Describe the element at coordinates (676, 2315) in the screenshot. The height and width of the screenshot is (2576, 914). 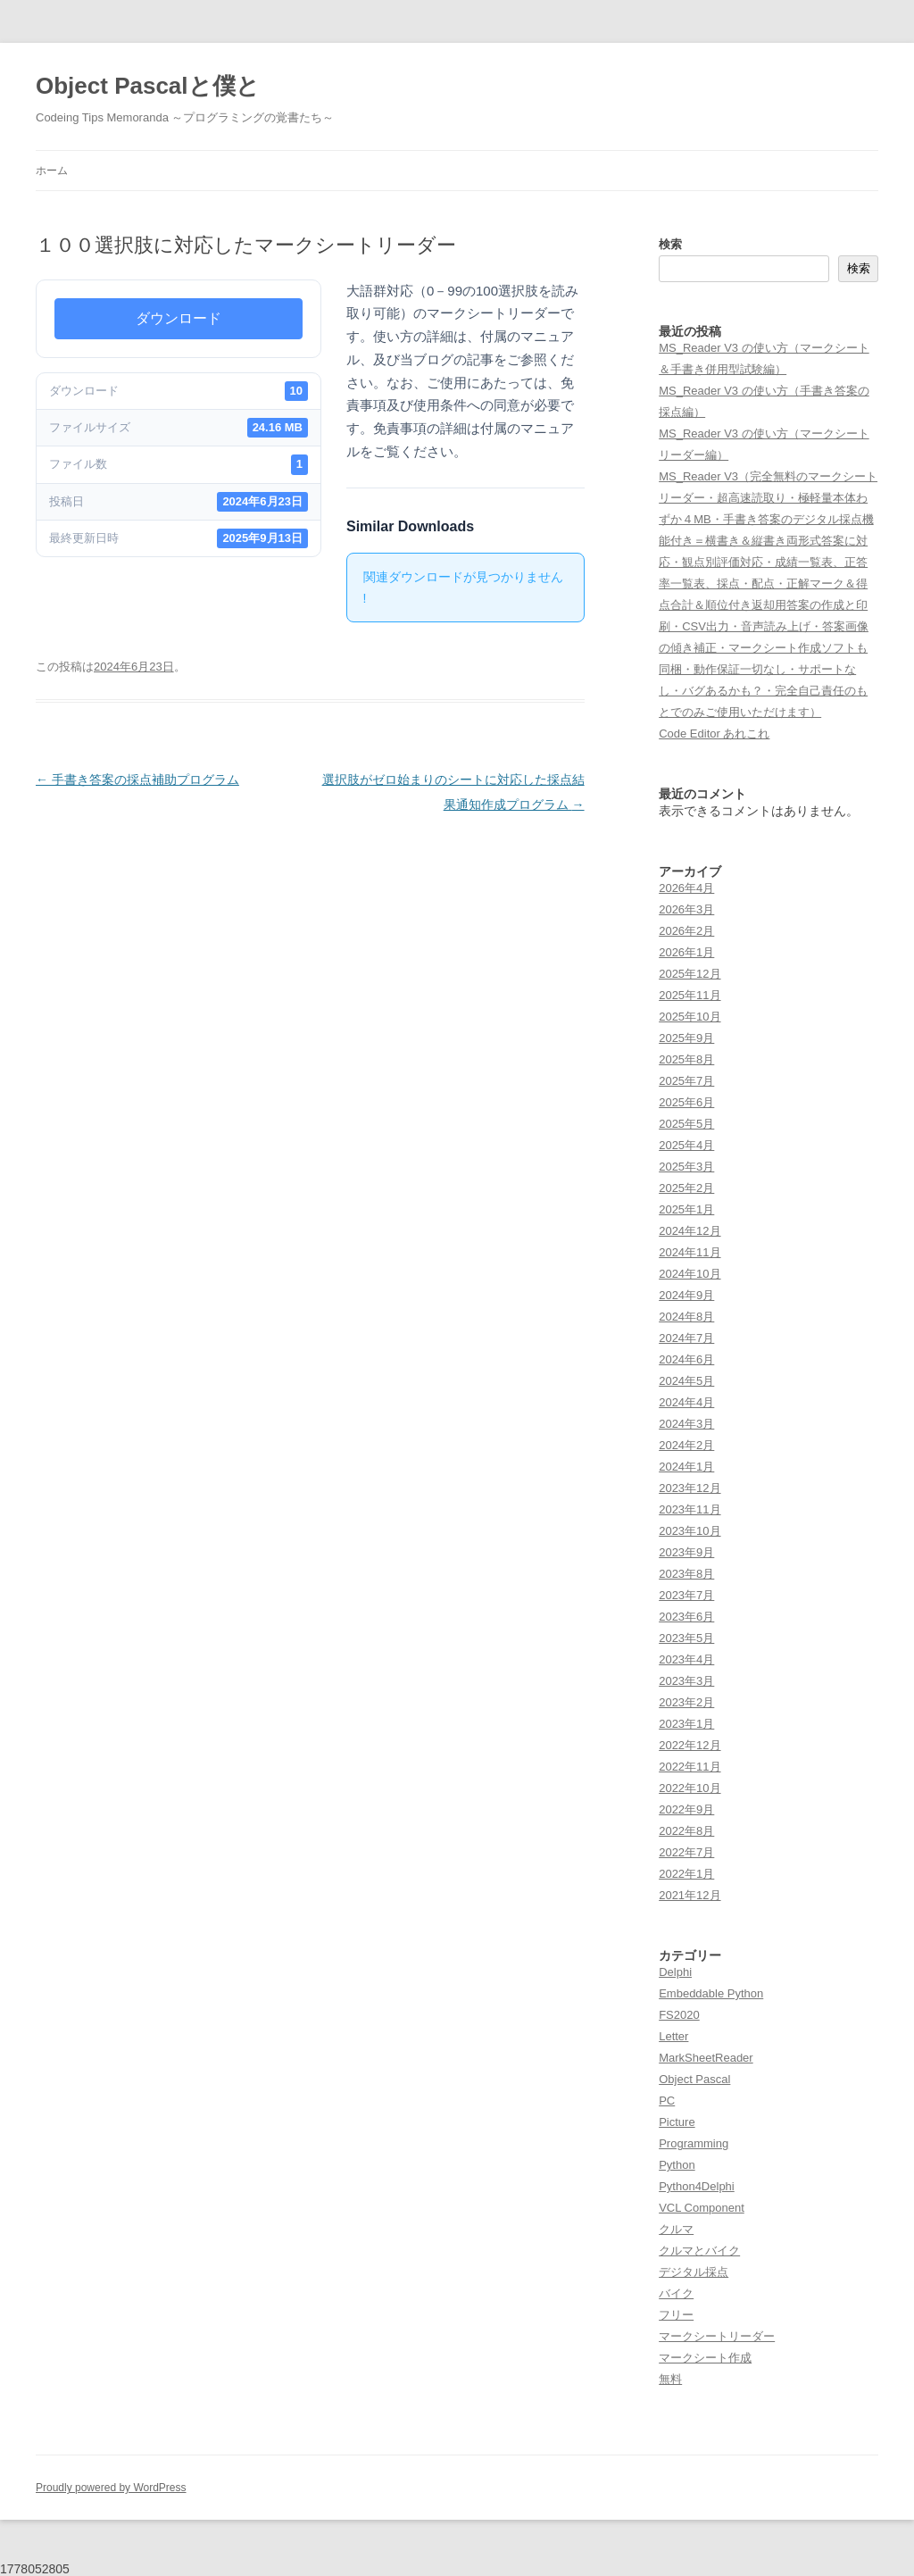
I see `フリー` at that location.